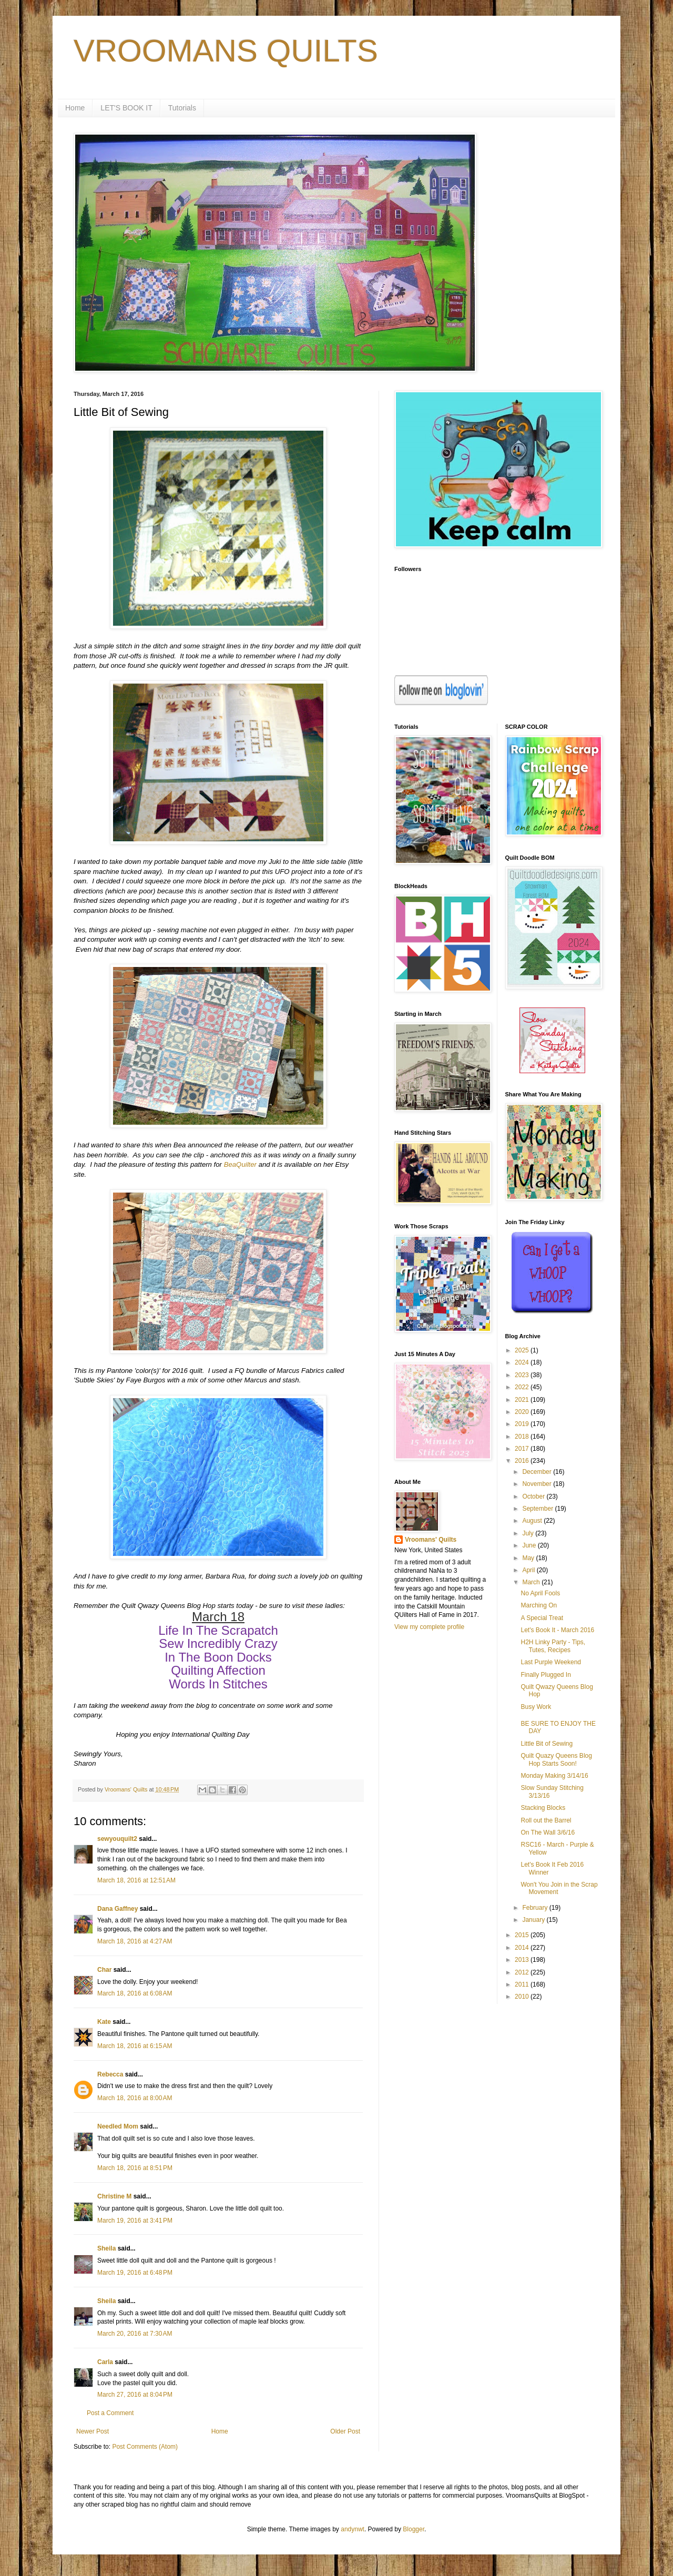 The image size is (673, 2576). Describe the element at coordinates (134, 1993) in the screenshot. I see `March 18, 2016 at 6:08 AM` at that location.